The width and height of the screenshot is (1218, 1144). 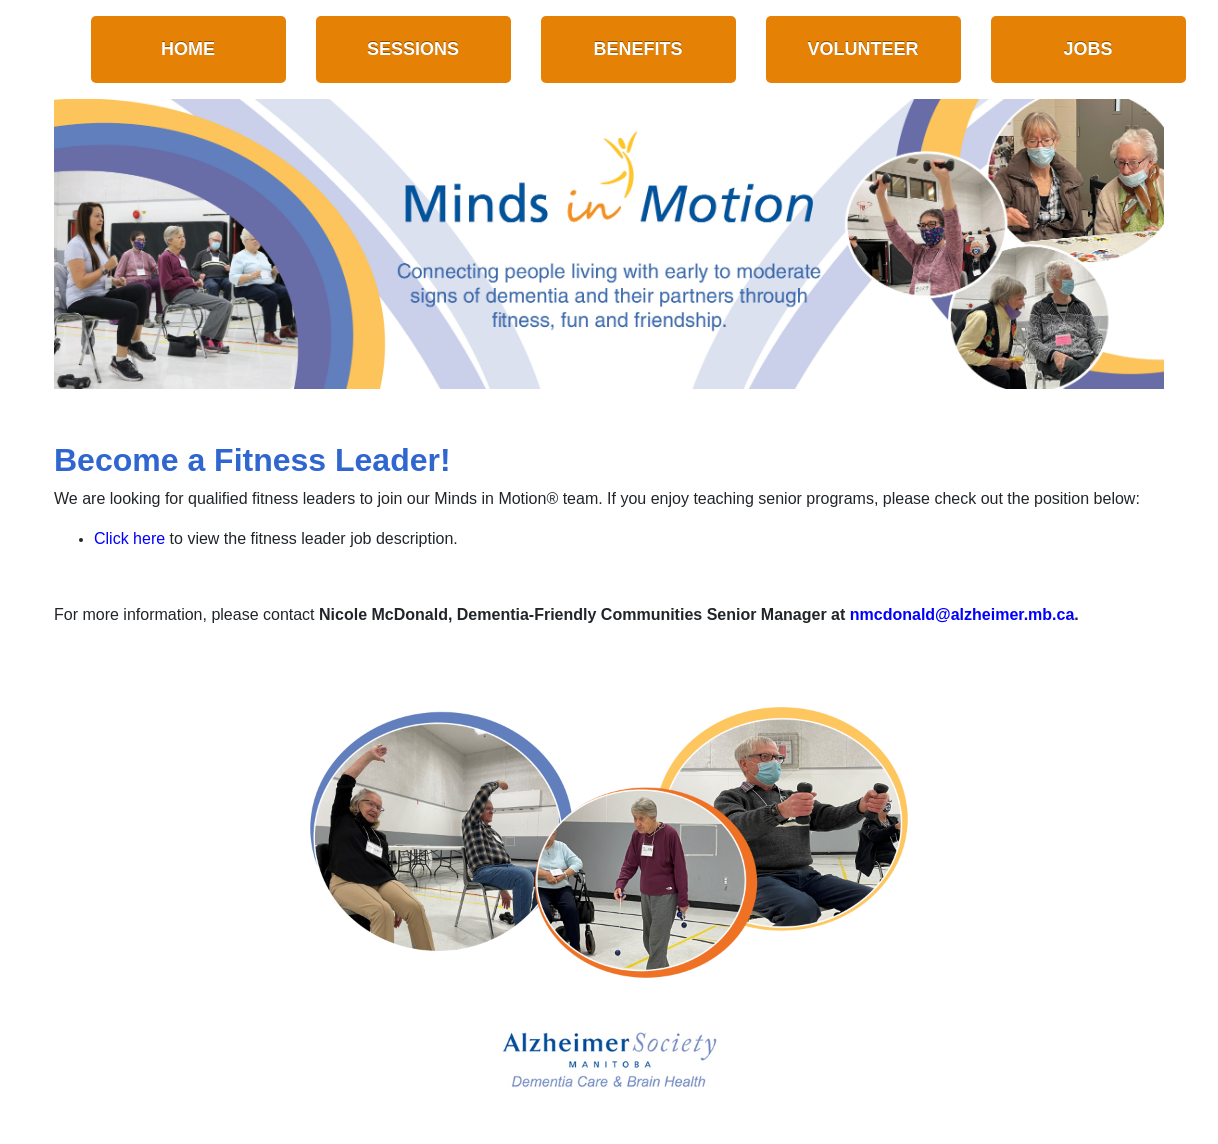 What do you see at coordinates (188, 49) in the screenshot?
I see `Home` at bounding box center [188, 49].